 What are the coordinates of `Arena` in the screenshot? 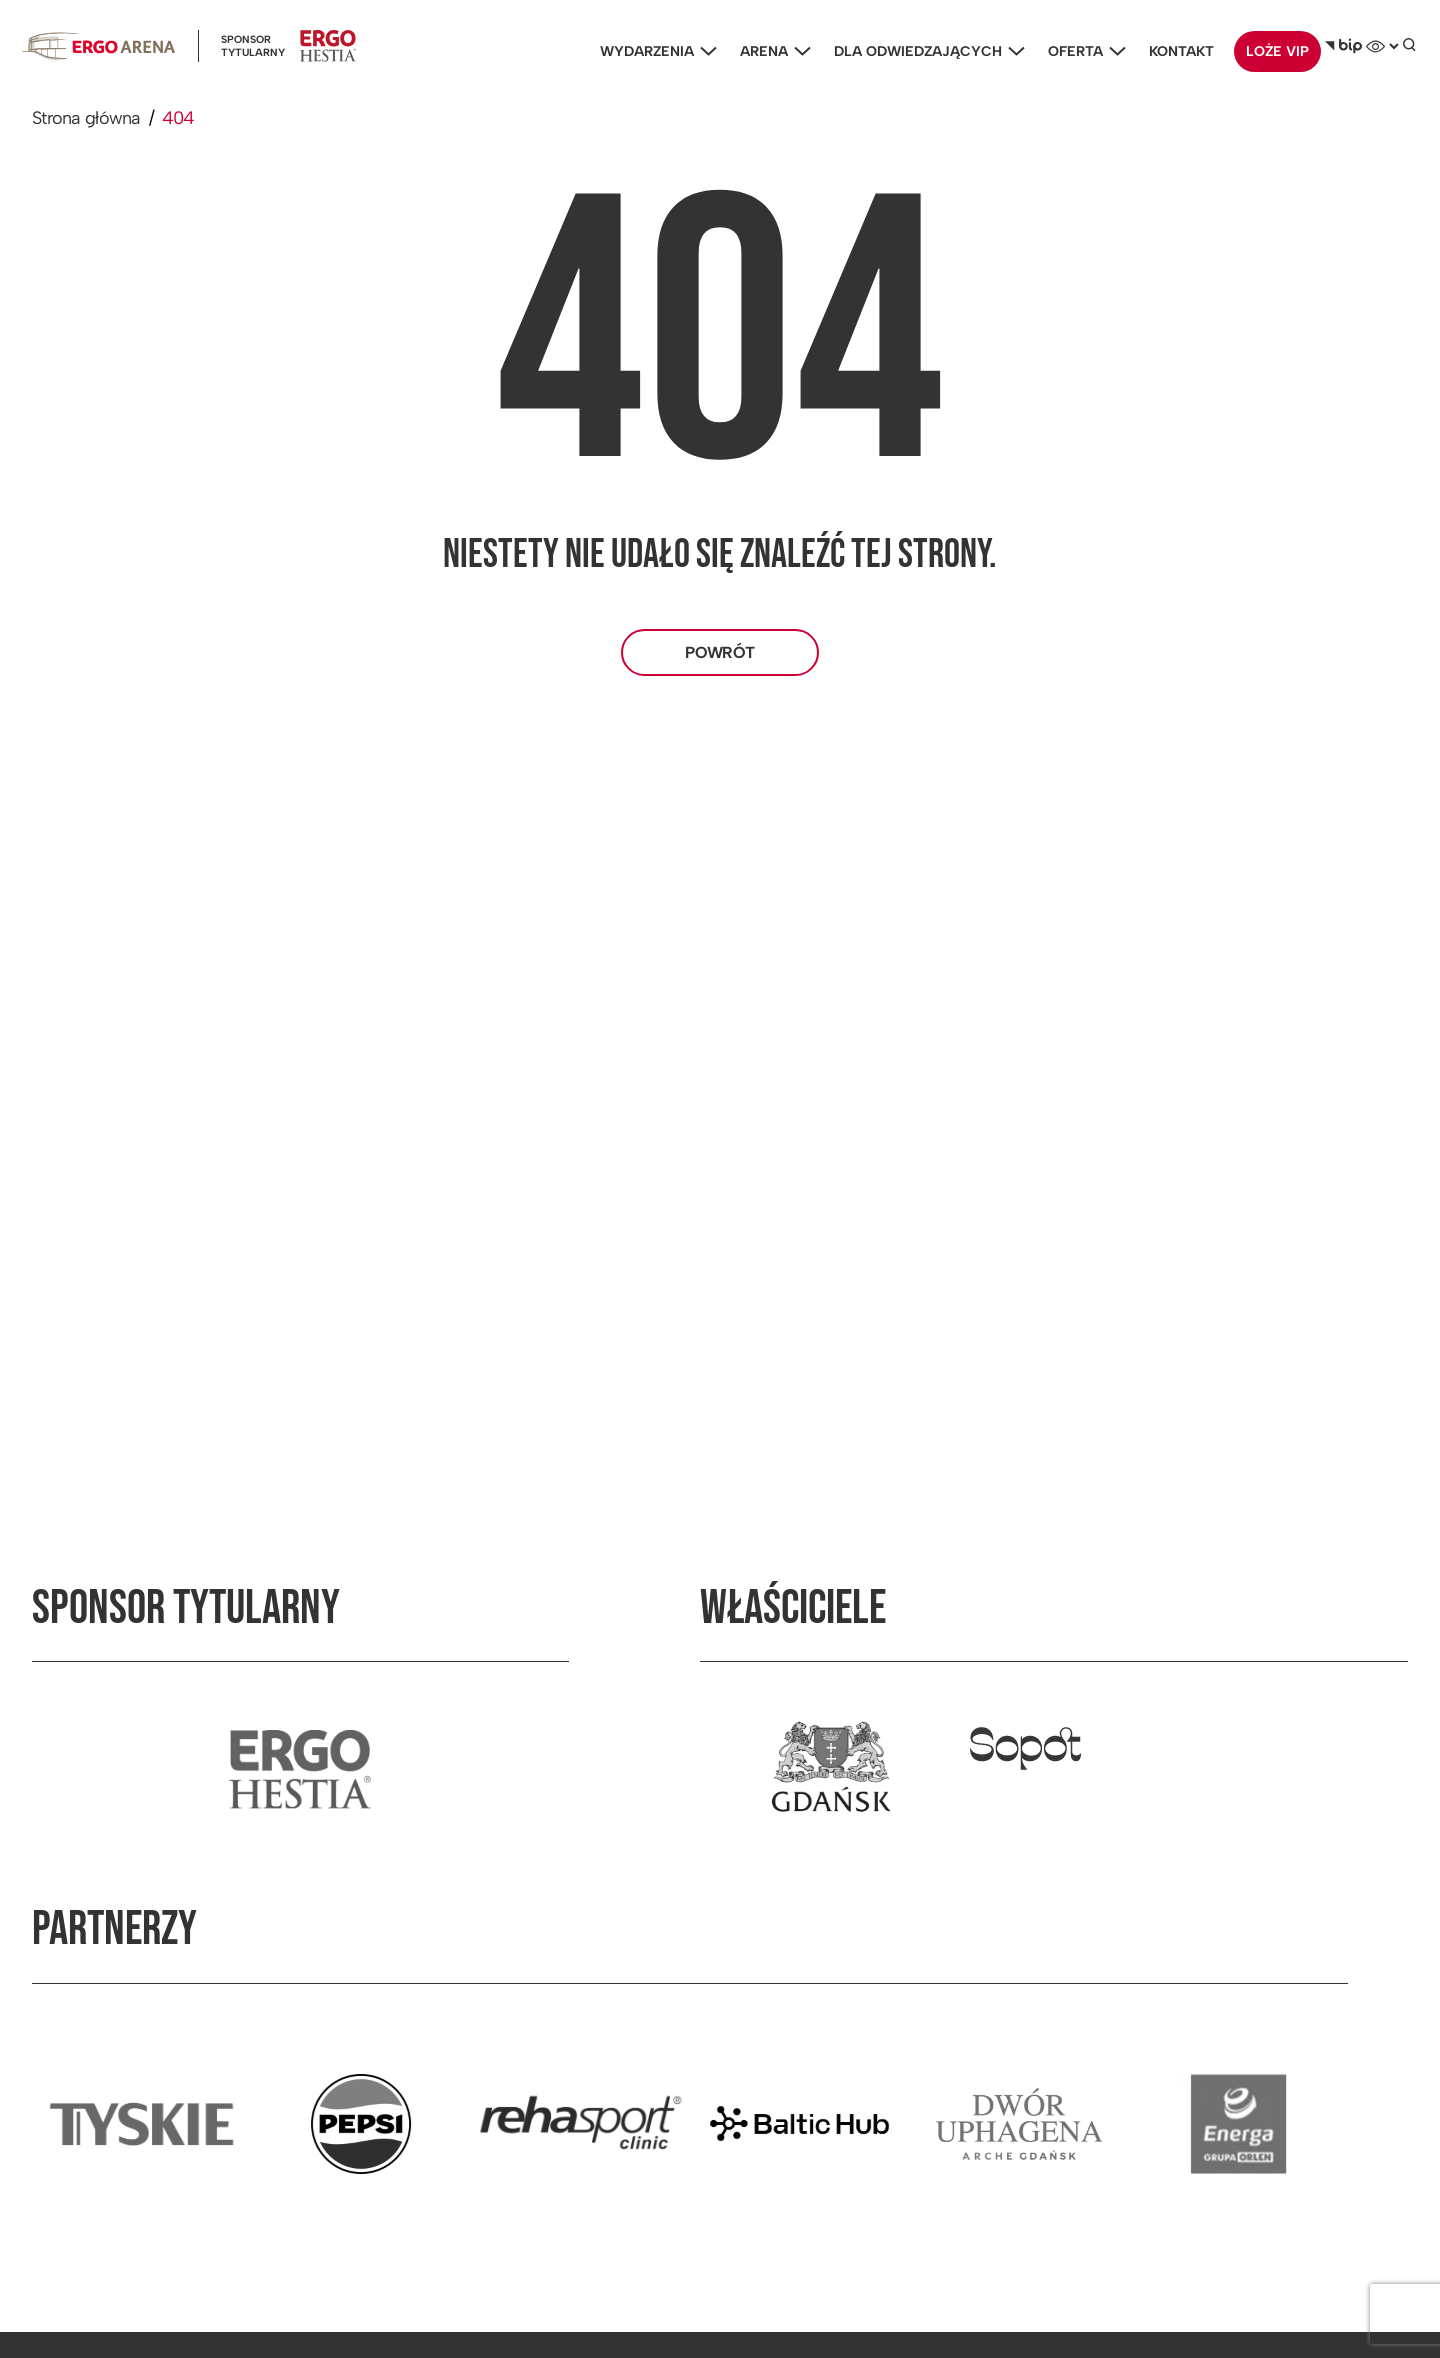 It's located at (770, 51).